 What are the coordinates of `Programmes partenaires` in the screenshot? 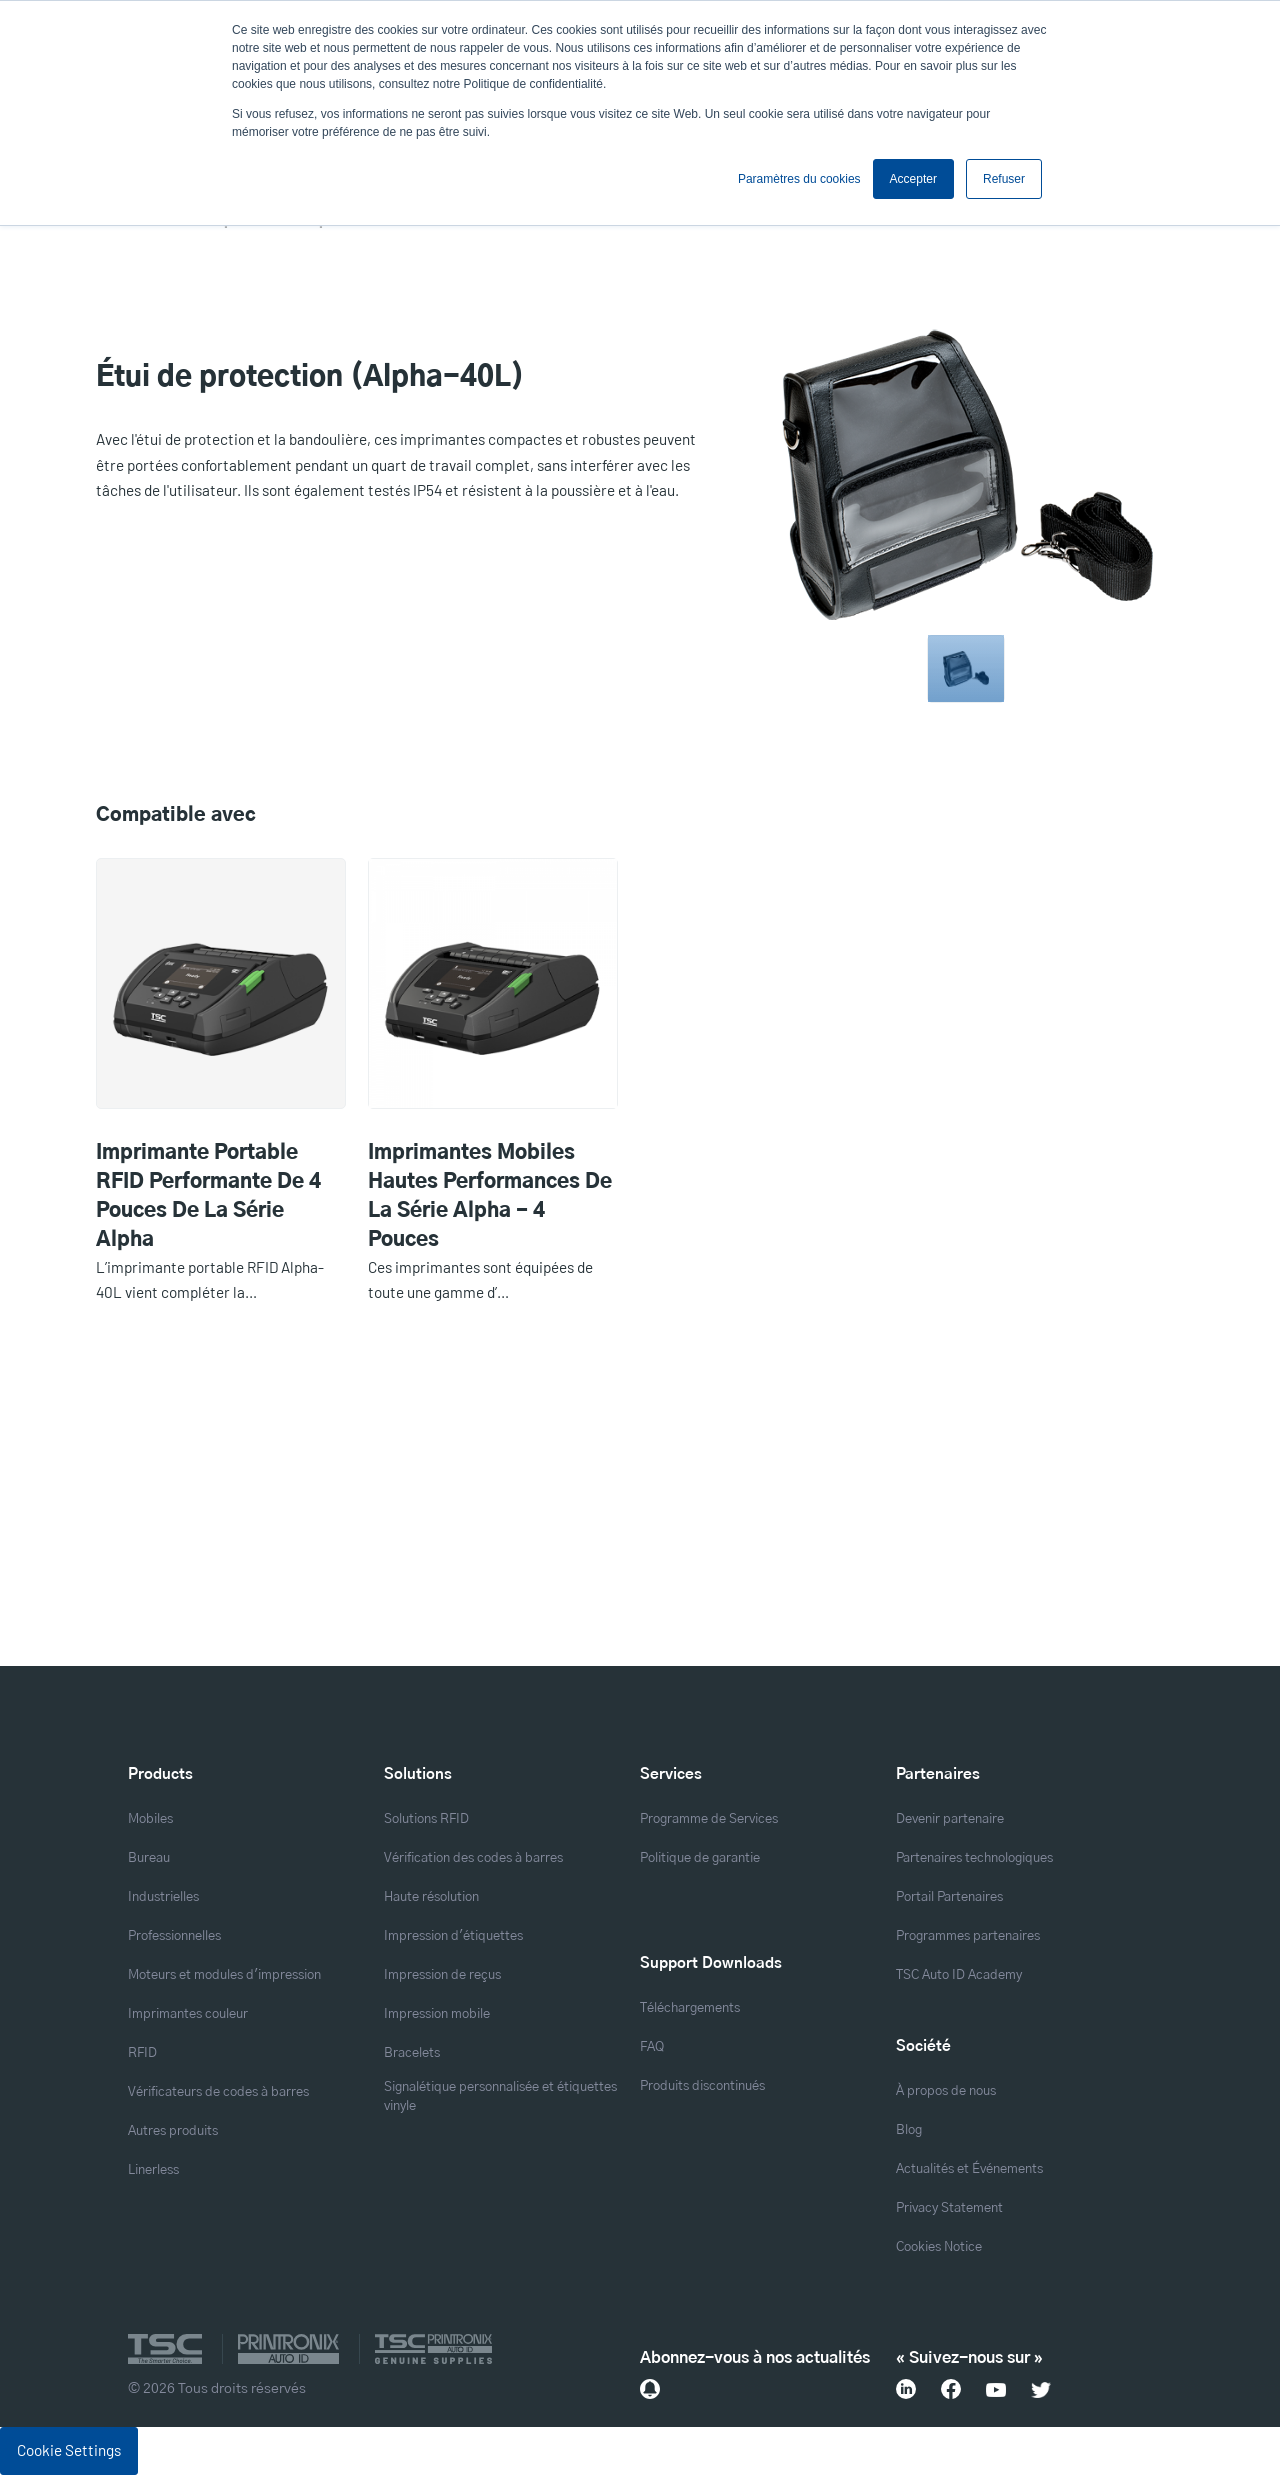 It's located at (968, 1936).